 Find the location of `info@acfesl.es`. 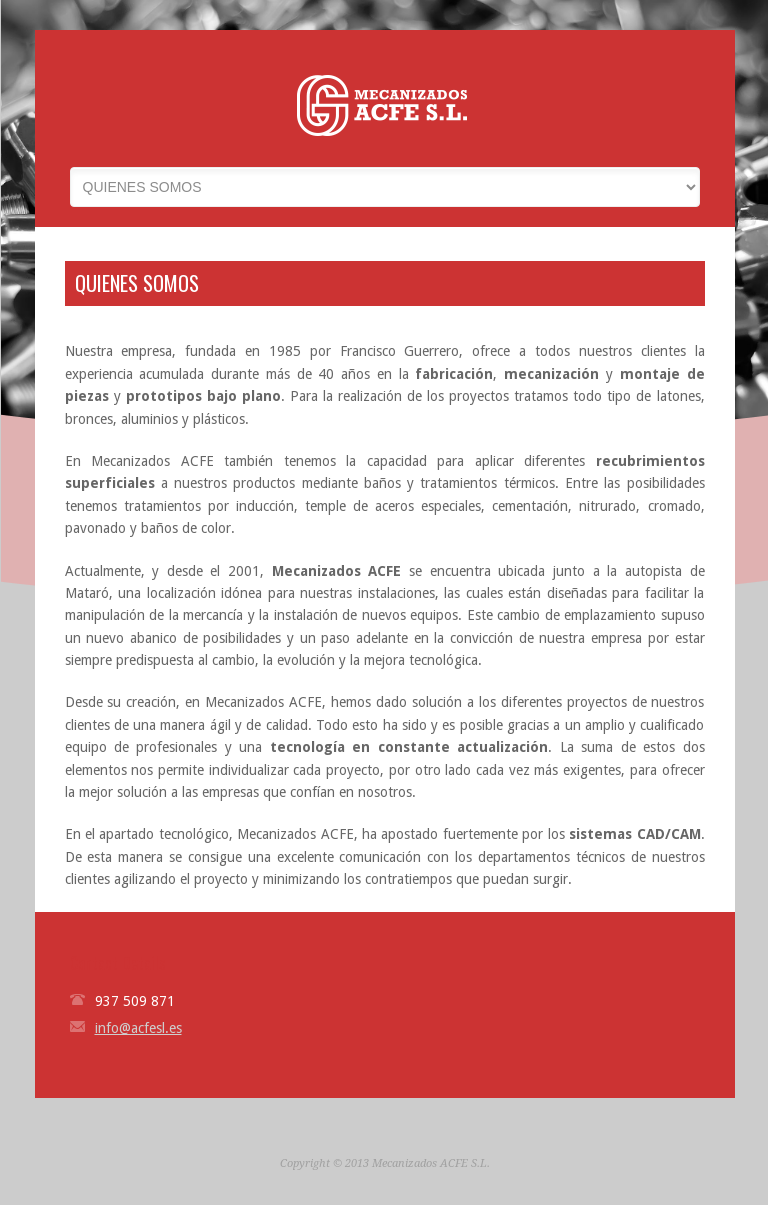

info@acfesl.es is located at coordinates (138, 1028).